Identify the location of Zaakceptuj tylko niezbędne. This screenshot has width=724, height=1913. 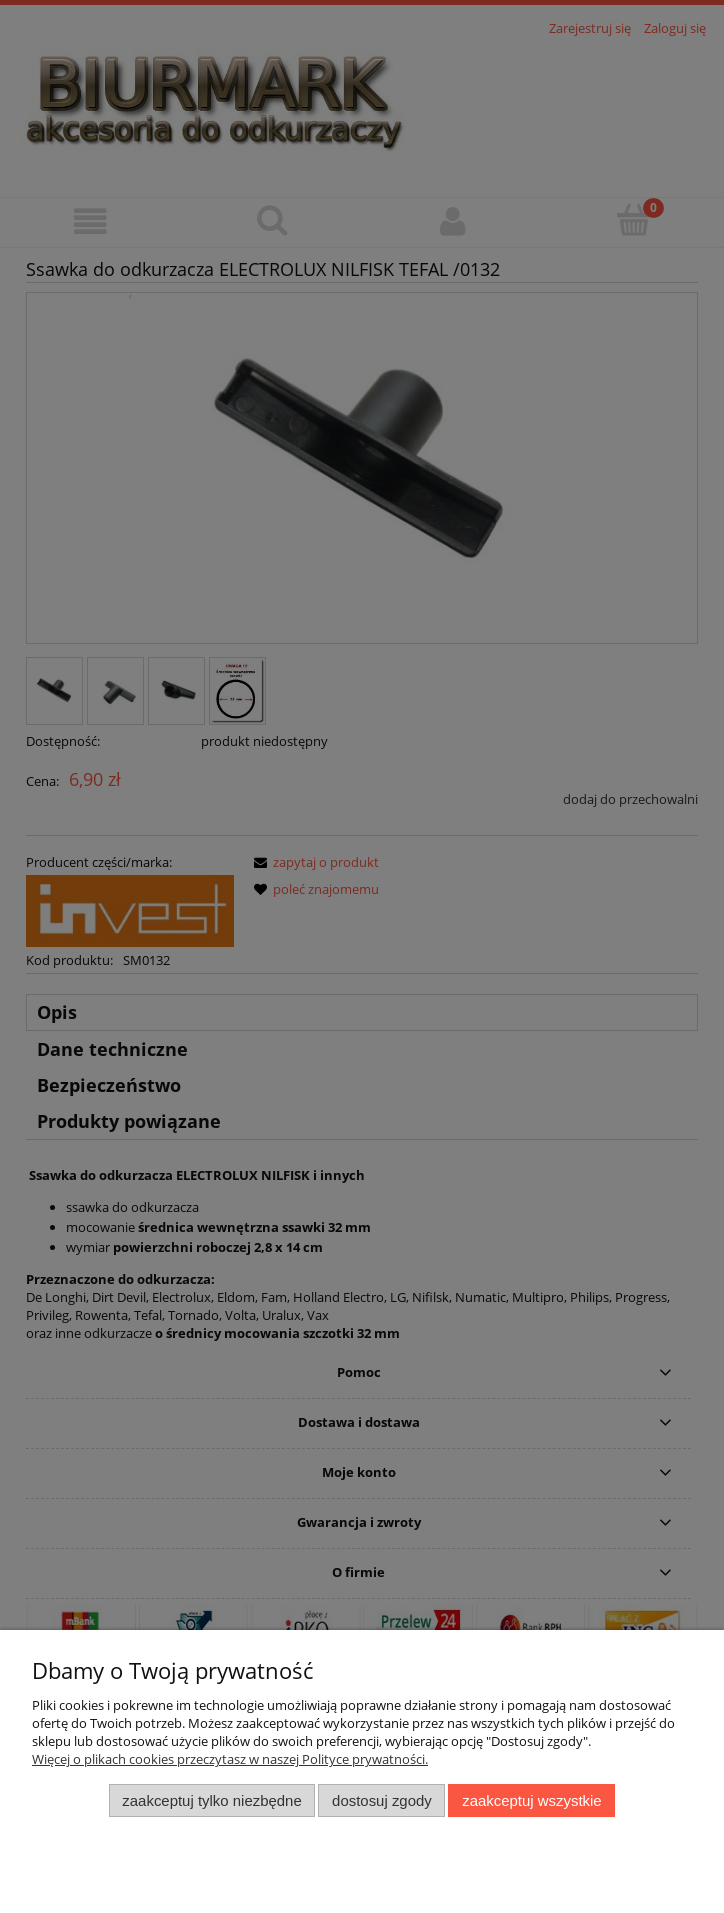
(211, 1800).